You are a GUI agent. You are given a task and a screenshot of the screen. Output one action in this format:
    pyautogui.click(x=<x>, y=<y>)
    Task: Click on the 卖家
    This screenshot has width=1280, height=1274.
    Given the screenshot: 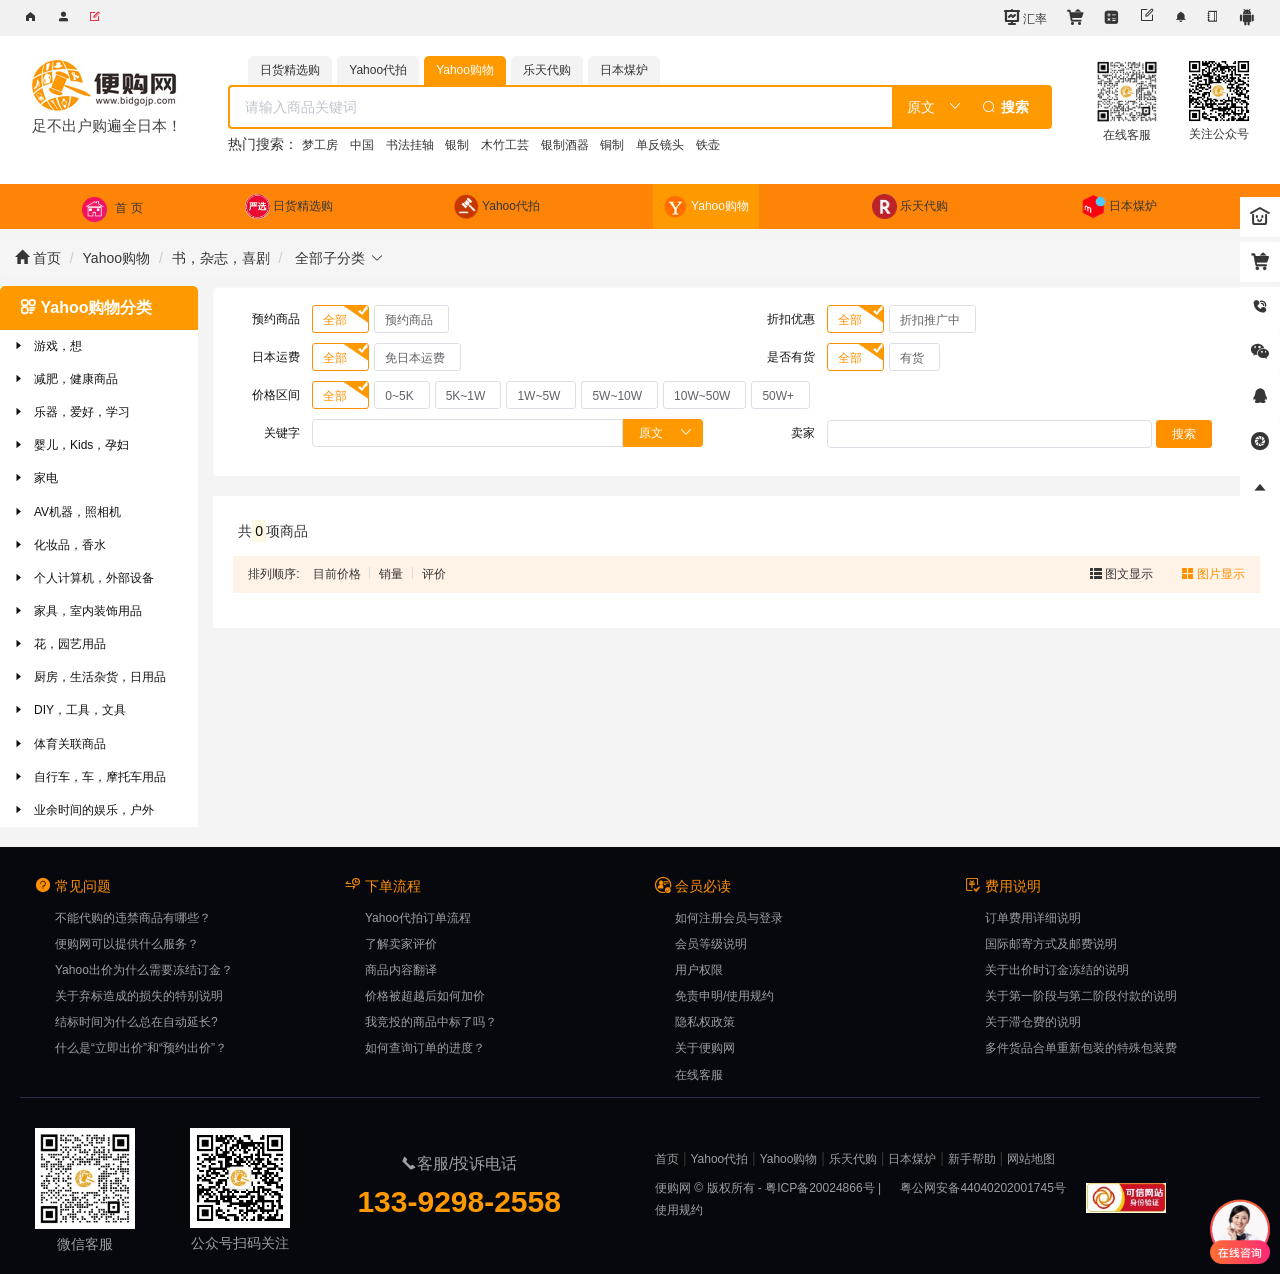 What is the action you would take?
    pyautogui.click(x=803, y=433)
    